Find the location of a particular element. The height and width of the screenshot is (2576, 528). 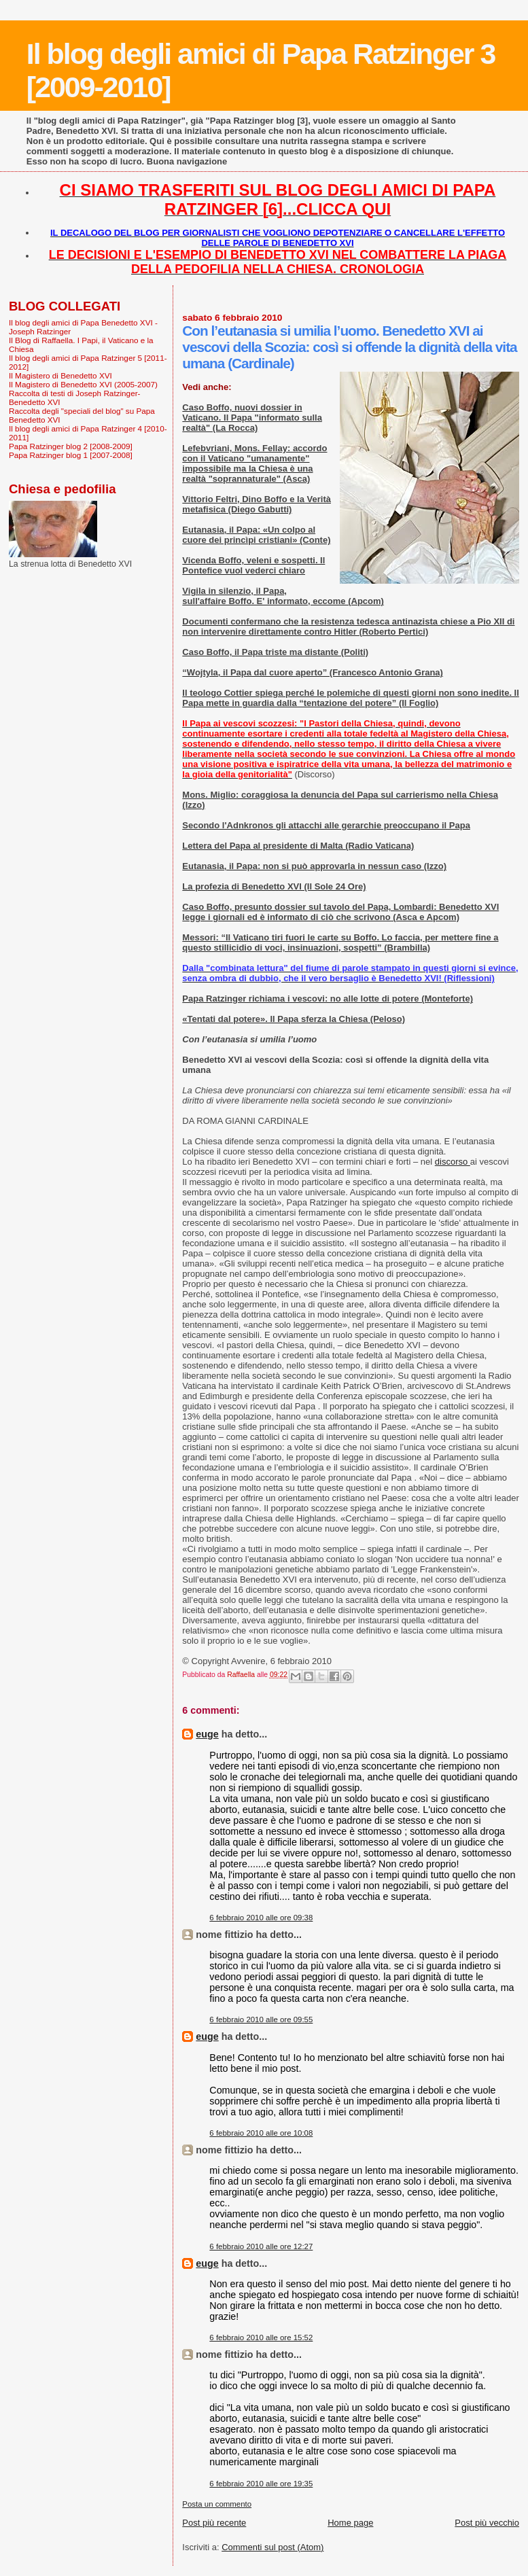

Home page is located at coordinates (350, 2523).